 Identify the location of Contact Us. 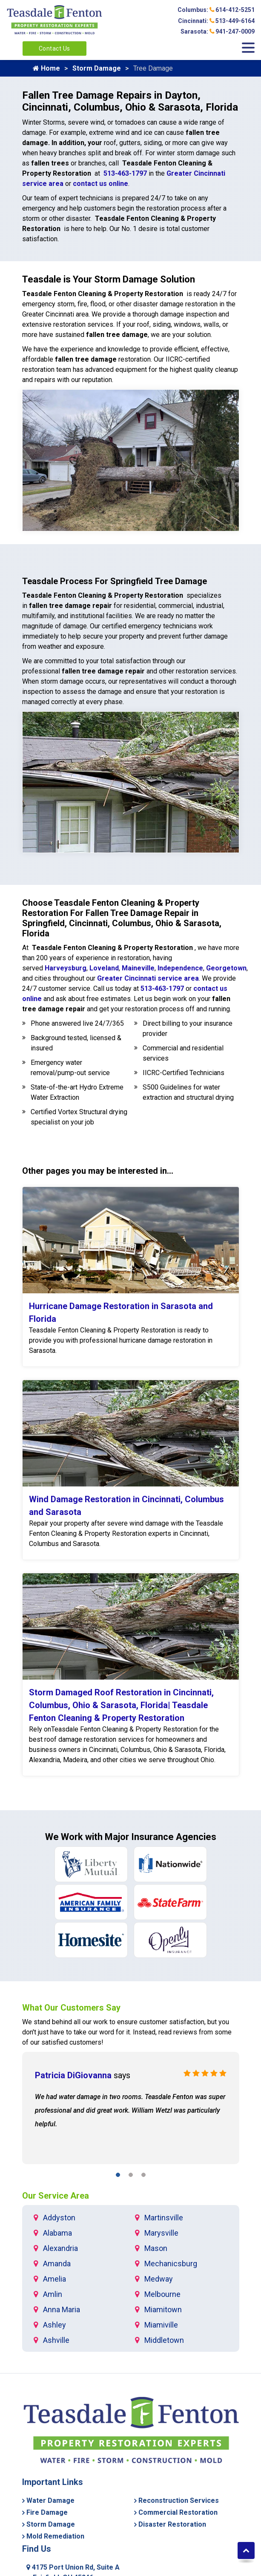
(54, 48).